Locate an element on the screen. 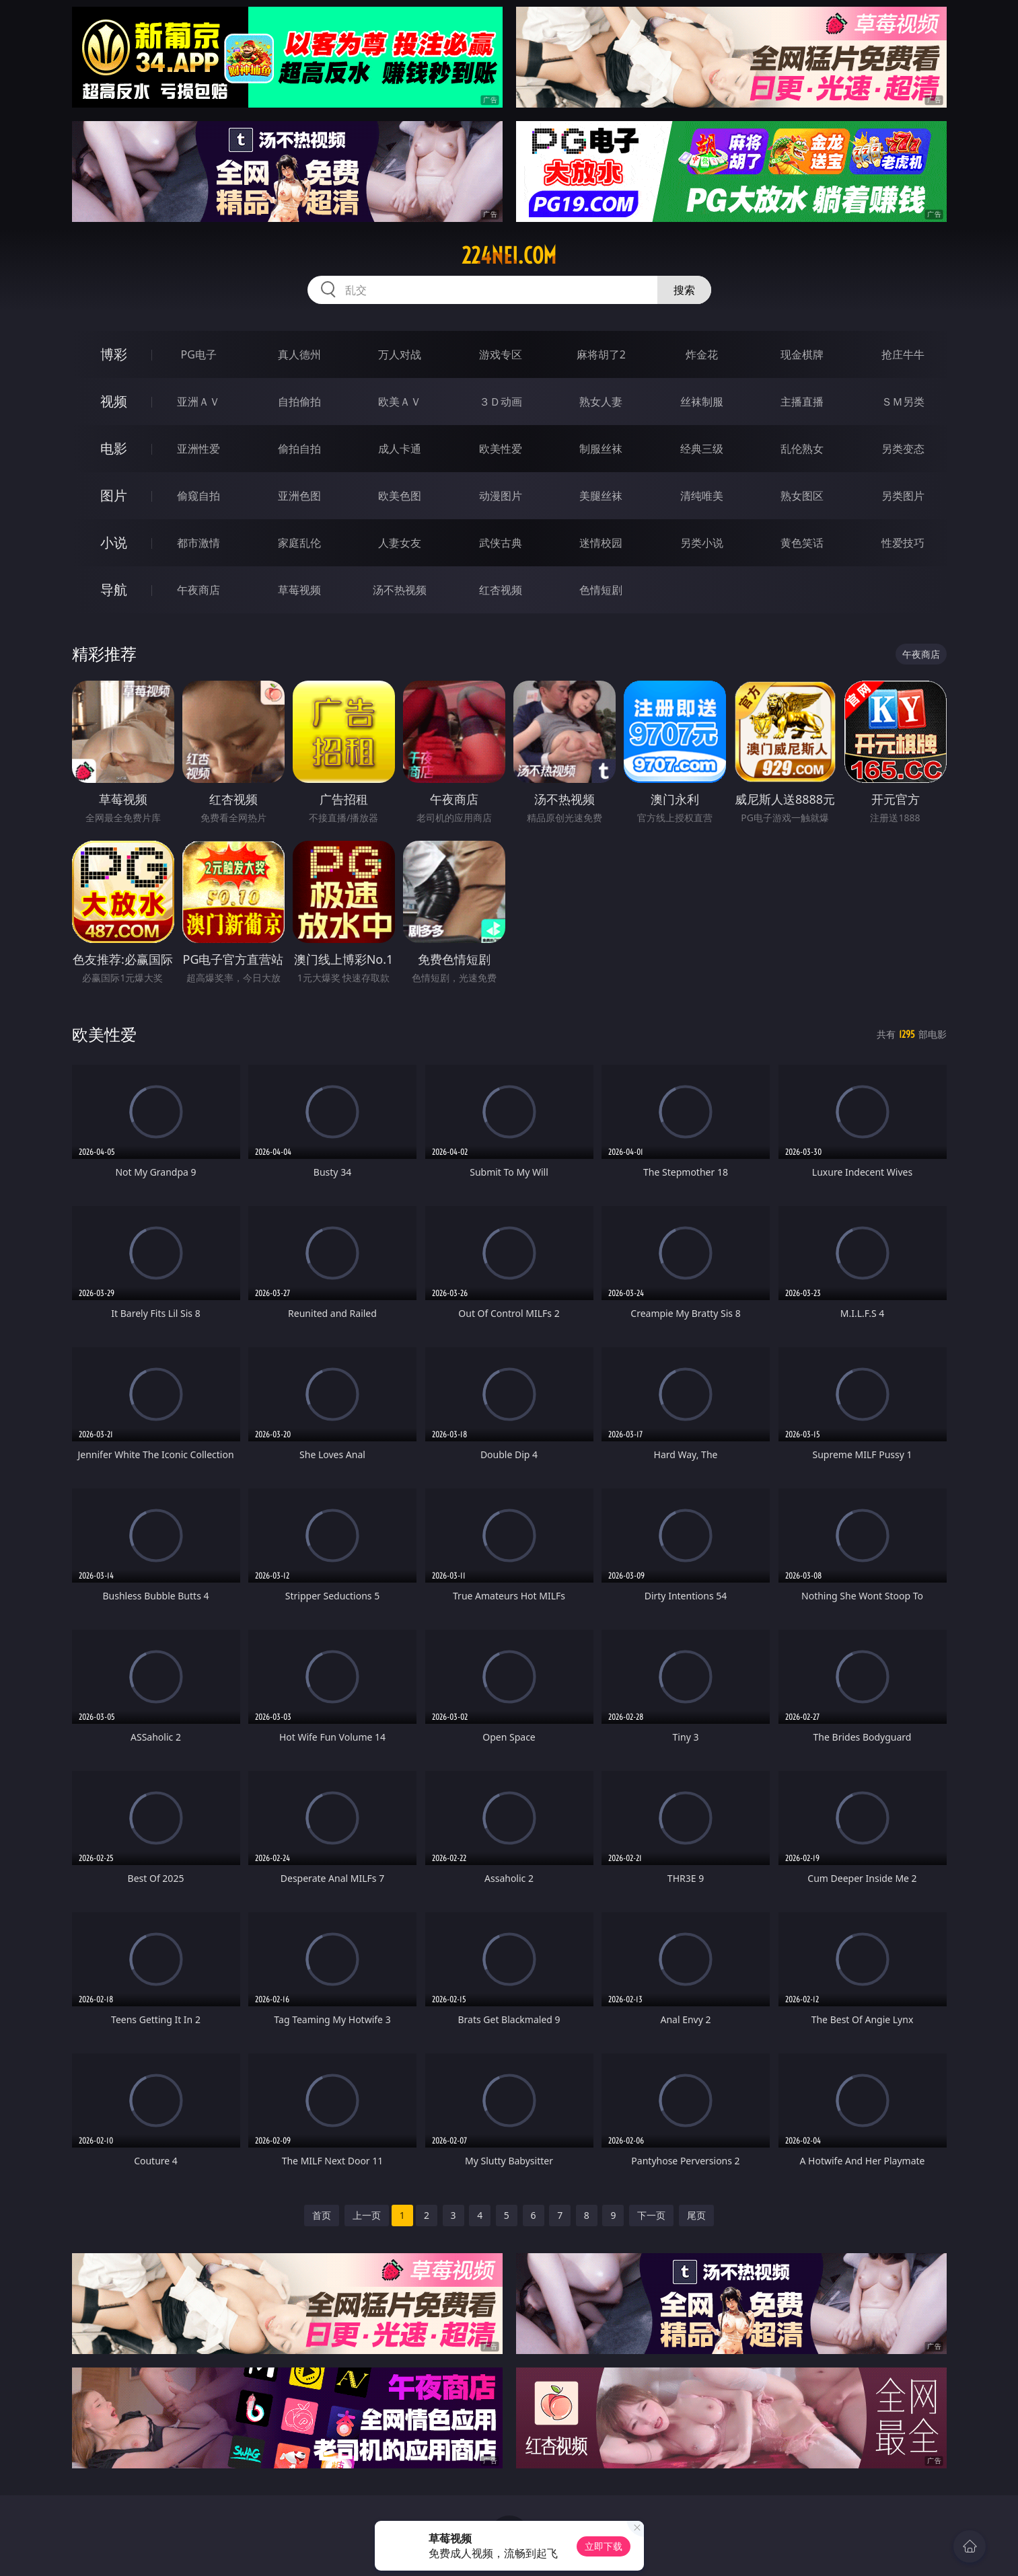  抢庄牛牛 is located at coordinates (902, 354).